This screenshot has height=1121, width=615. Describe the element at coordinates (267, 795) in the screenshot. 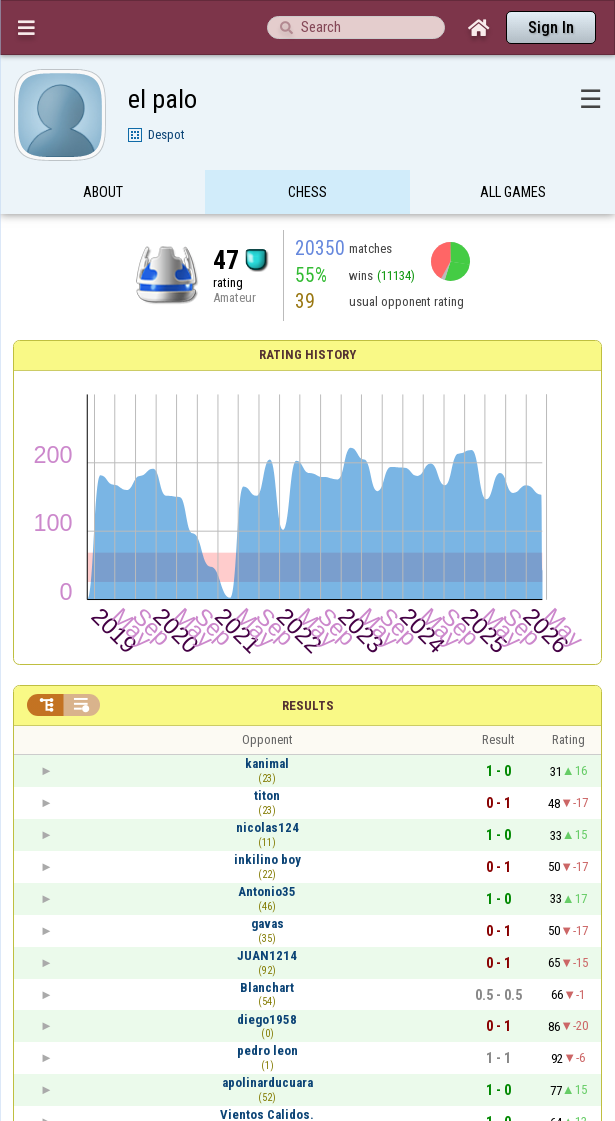

I see `titon` at that location.